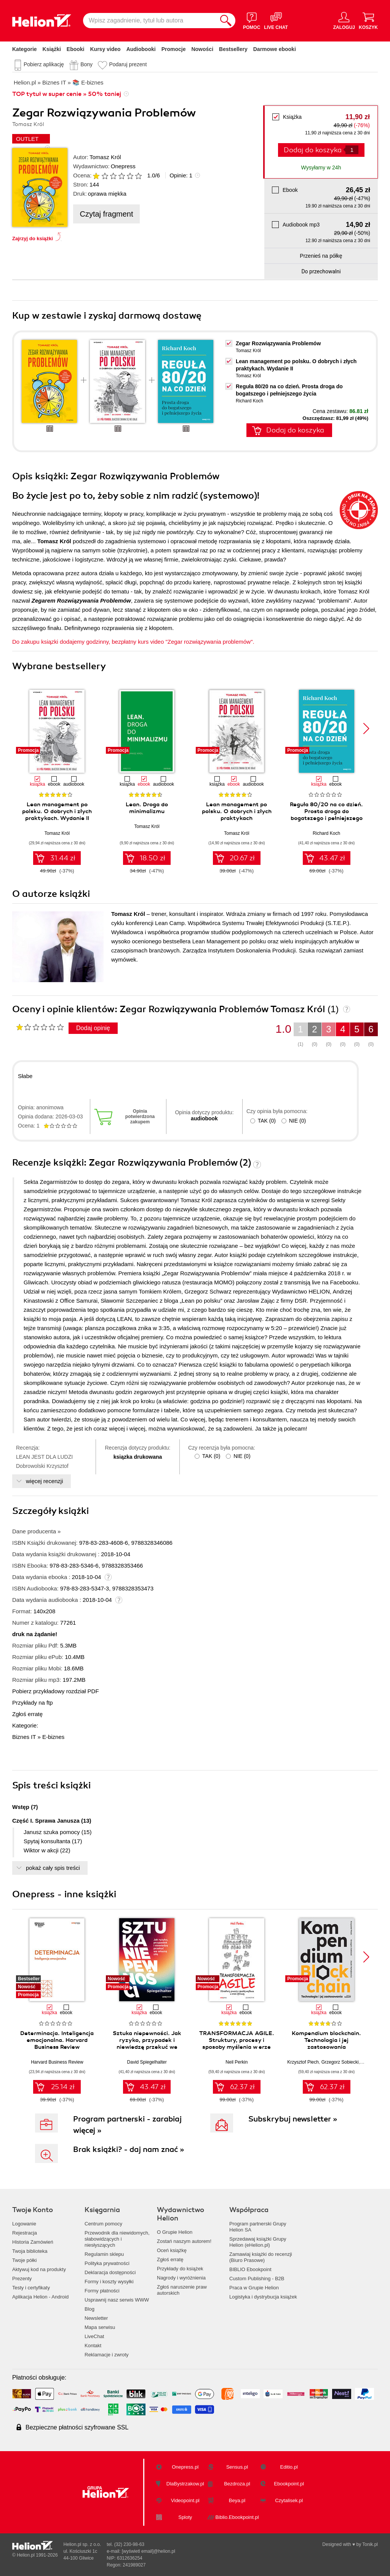  Describe the element at coordinates (66, 94) in the screenshot. I see `TOP tytuł w super cenie » 50% taniej` at that location.